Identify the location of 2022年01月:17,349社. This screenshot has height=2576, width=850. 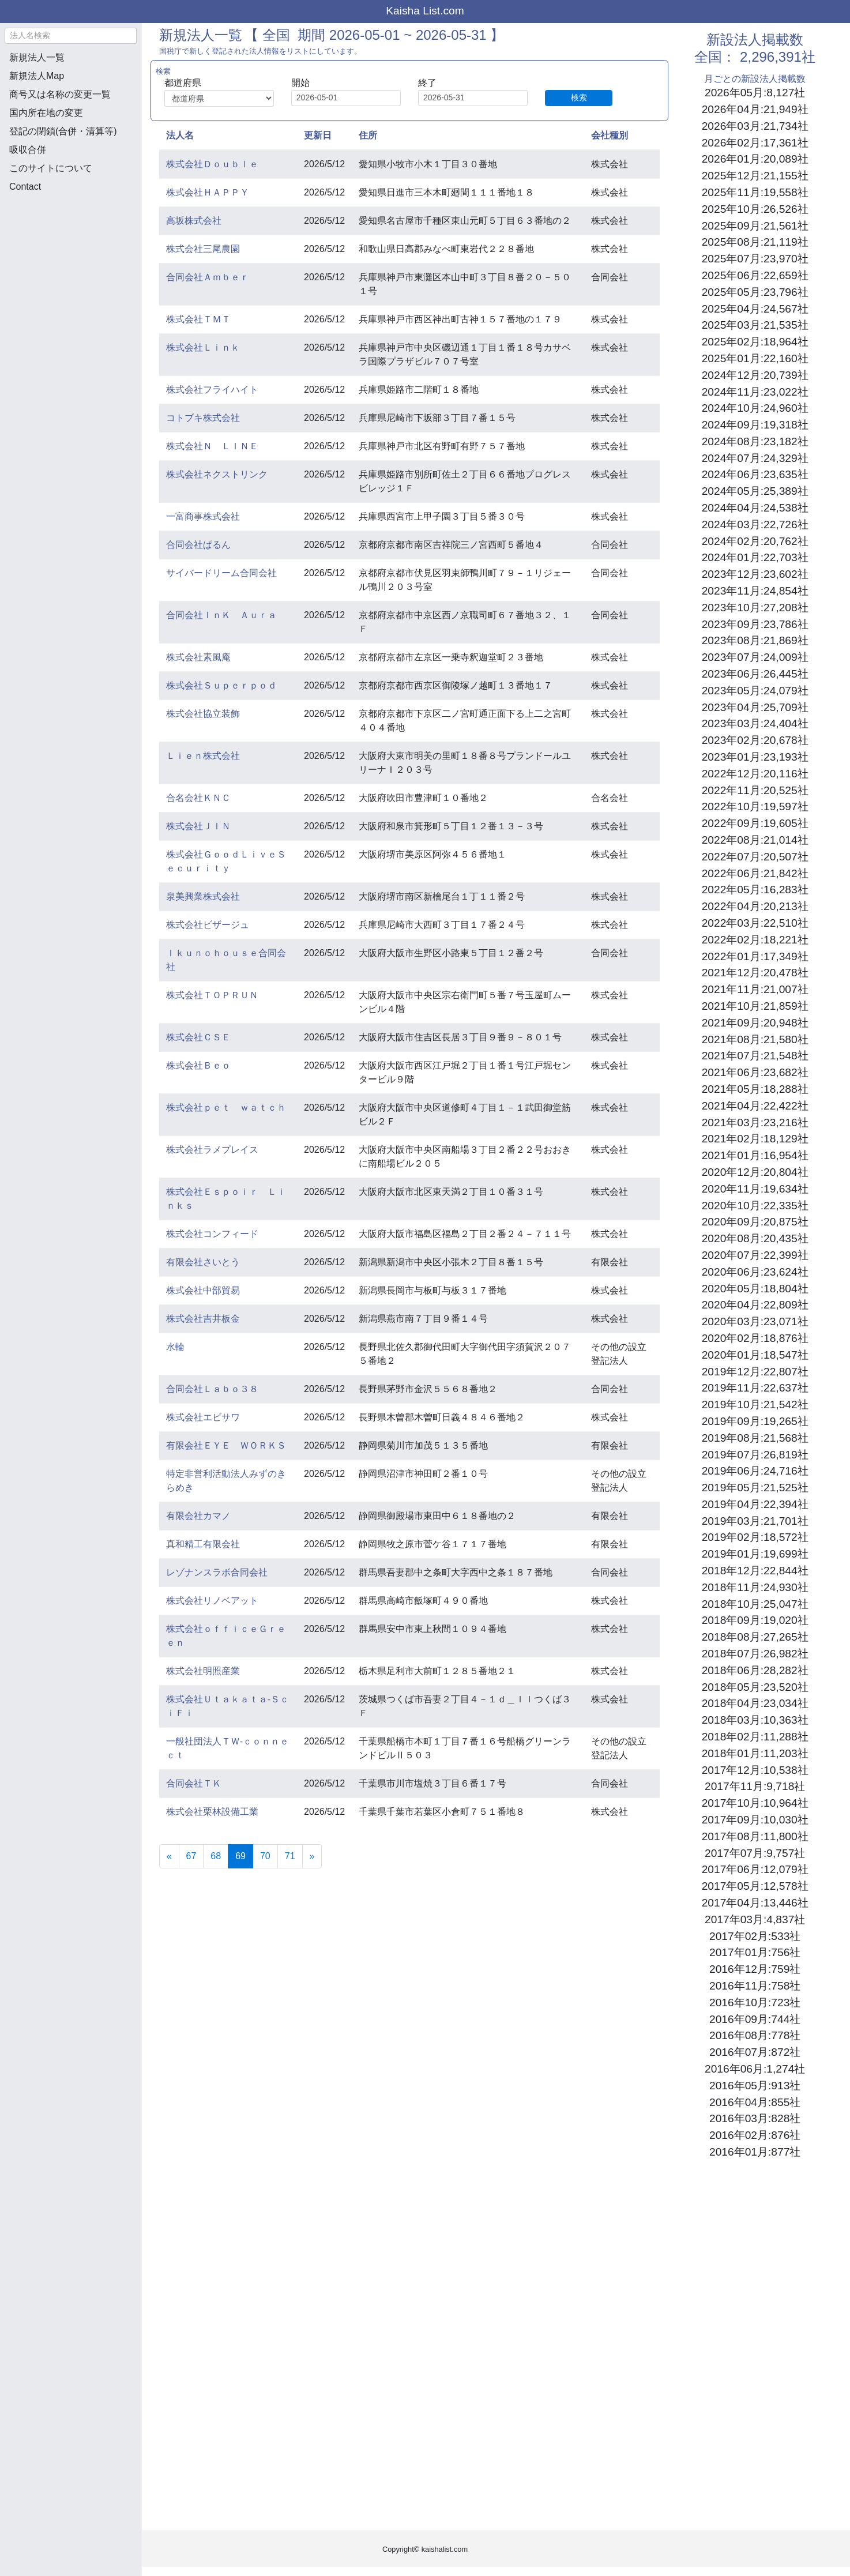
(755, 956).